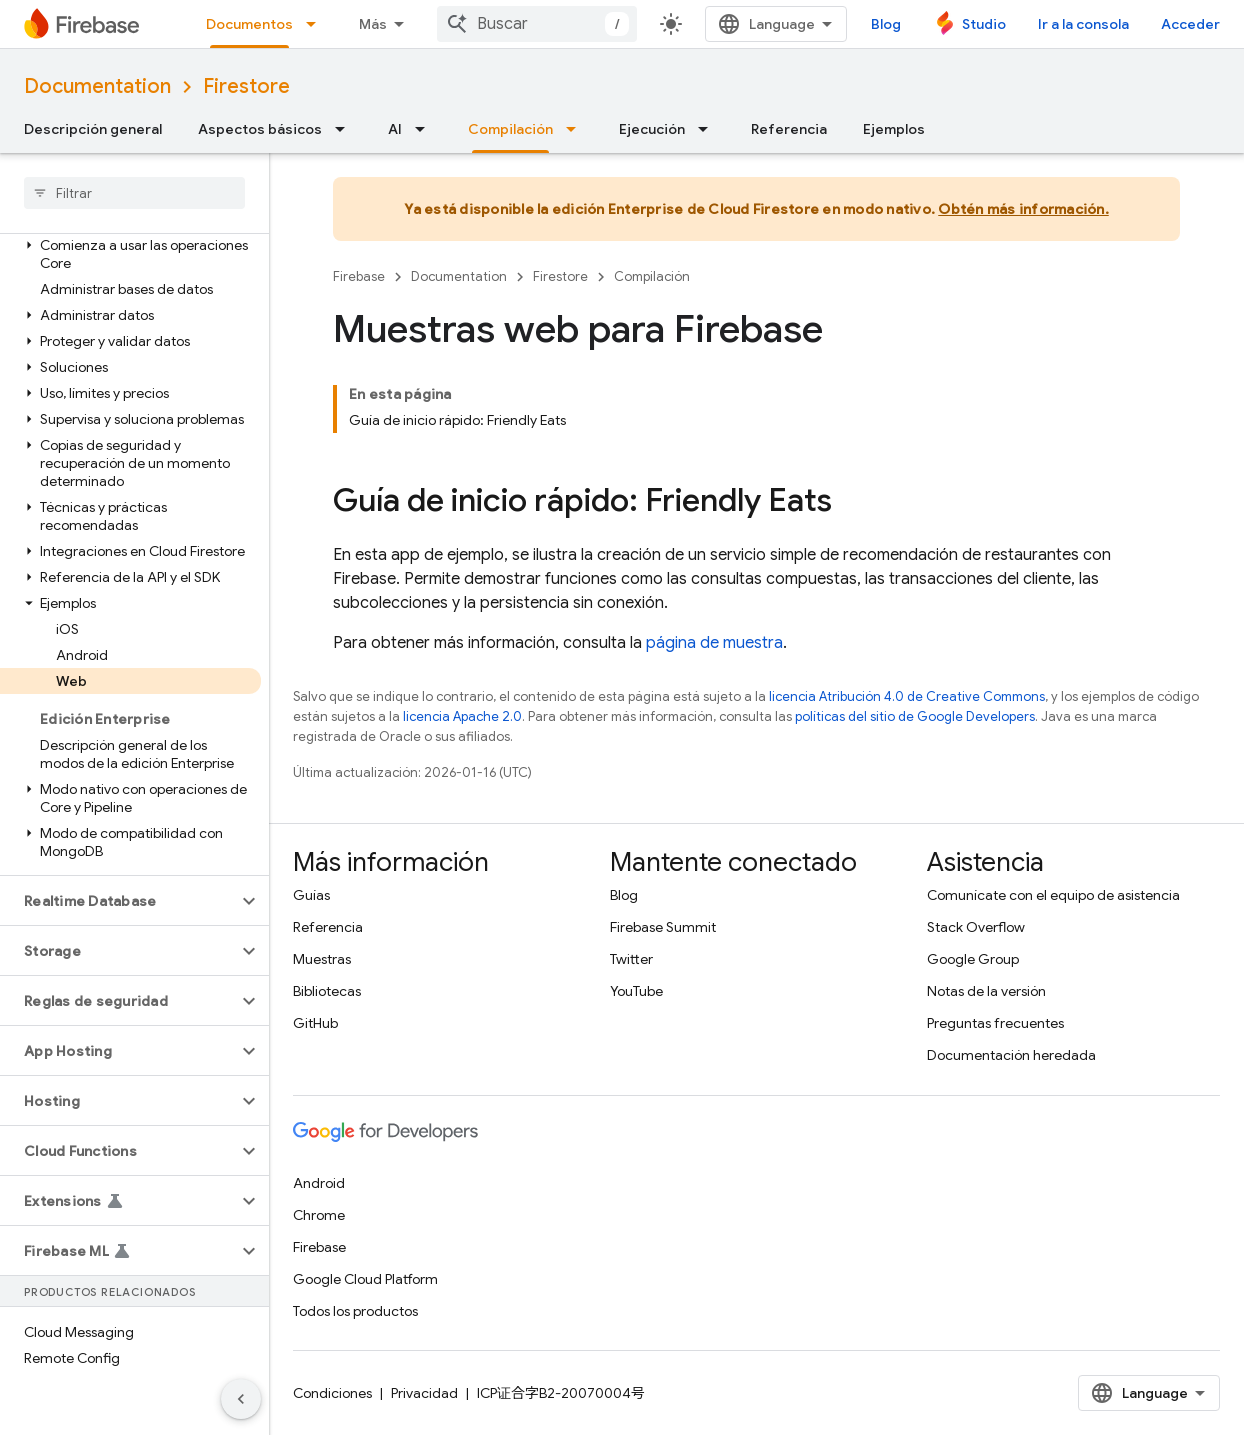  I want to click on Ir a la consola, so click(1083, 24).